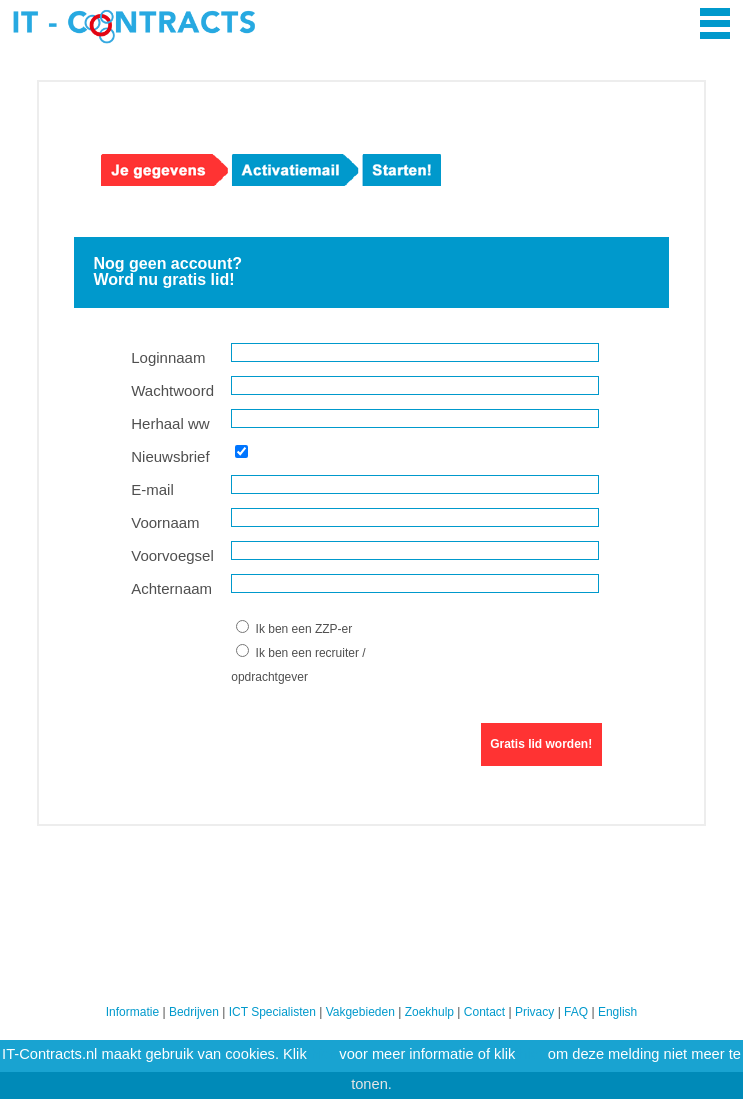  Describe the element at coordinates (323, 1054) in the screenshot. I see `hier` at that location.